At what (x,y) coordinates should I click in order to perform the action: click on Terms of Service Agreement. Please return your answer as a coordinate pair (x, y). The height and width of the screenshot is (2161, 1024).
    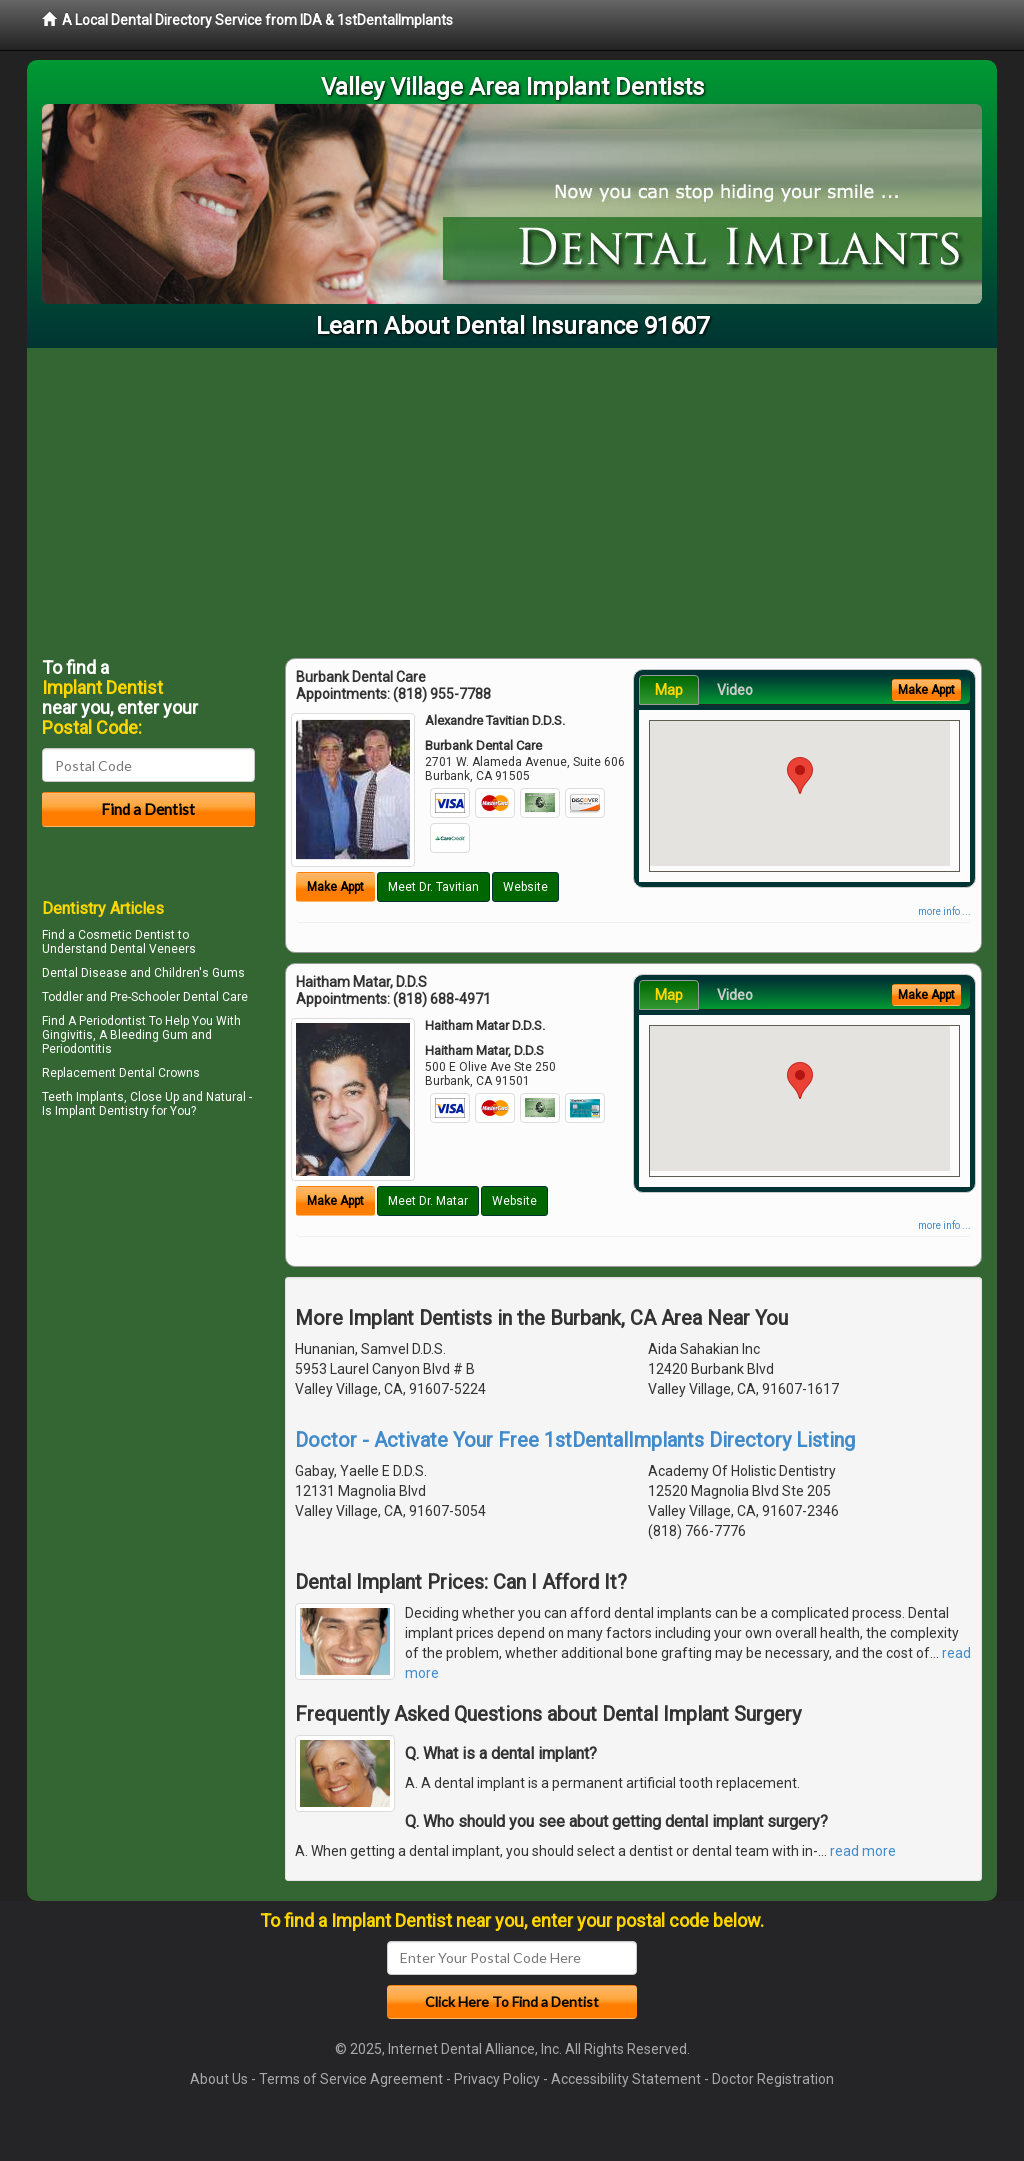
    Looking at the image, I should click on (351, 2079).